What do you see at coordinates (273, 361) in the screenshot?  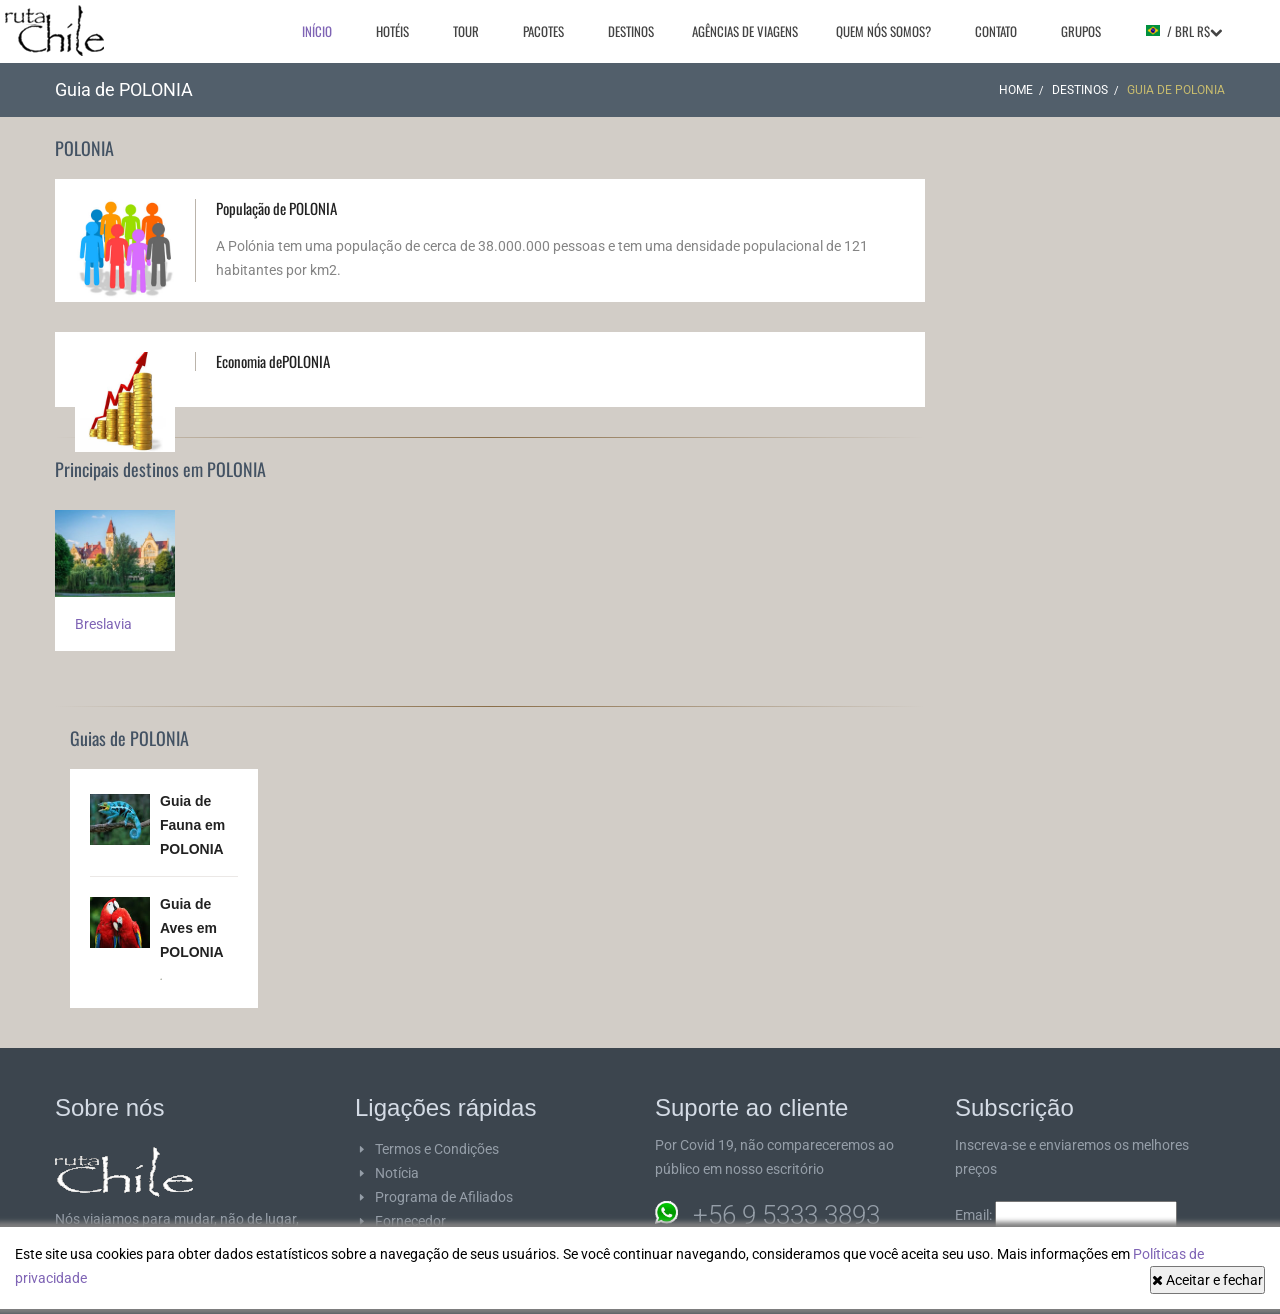 I see `Economia dePOLONIA` at bounding box center [273, 361].